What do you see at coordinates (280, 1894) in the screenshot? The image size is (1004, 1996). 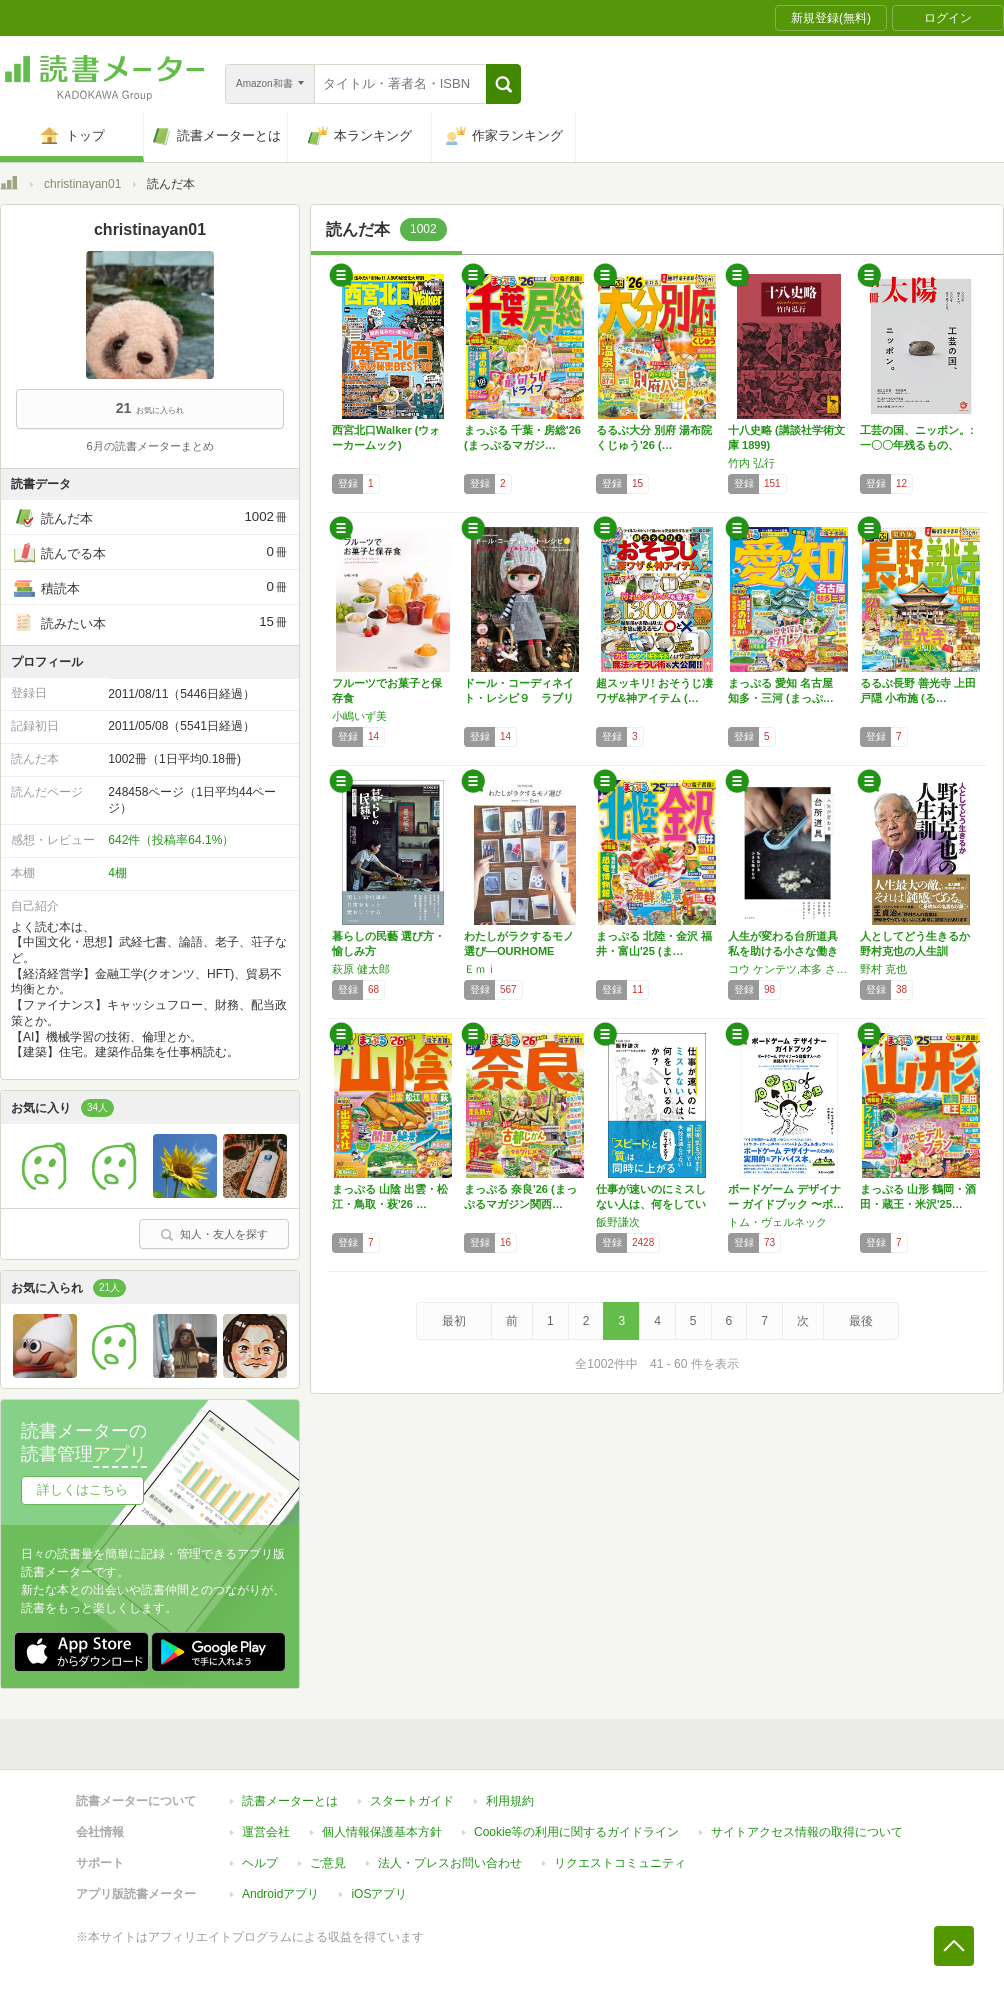 I see `Androidアプリ` at bounding box center [280, 1894].